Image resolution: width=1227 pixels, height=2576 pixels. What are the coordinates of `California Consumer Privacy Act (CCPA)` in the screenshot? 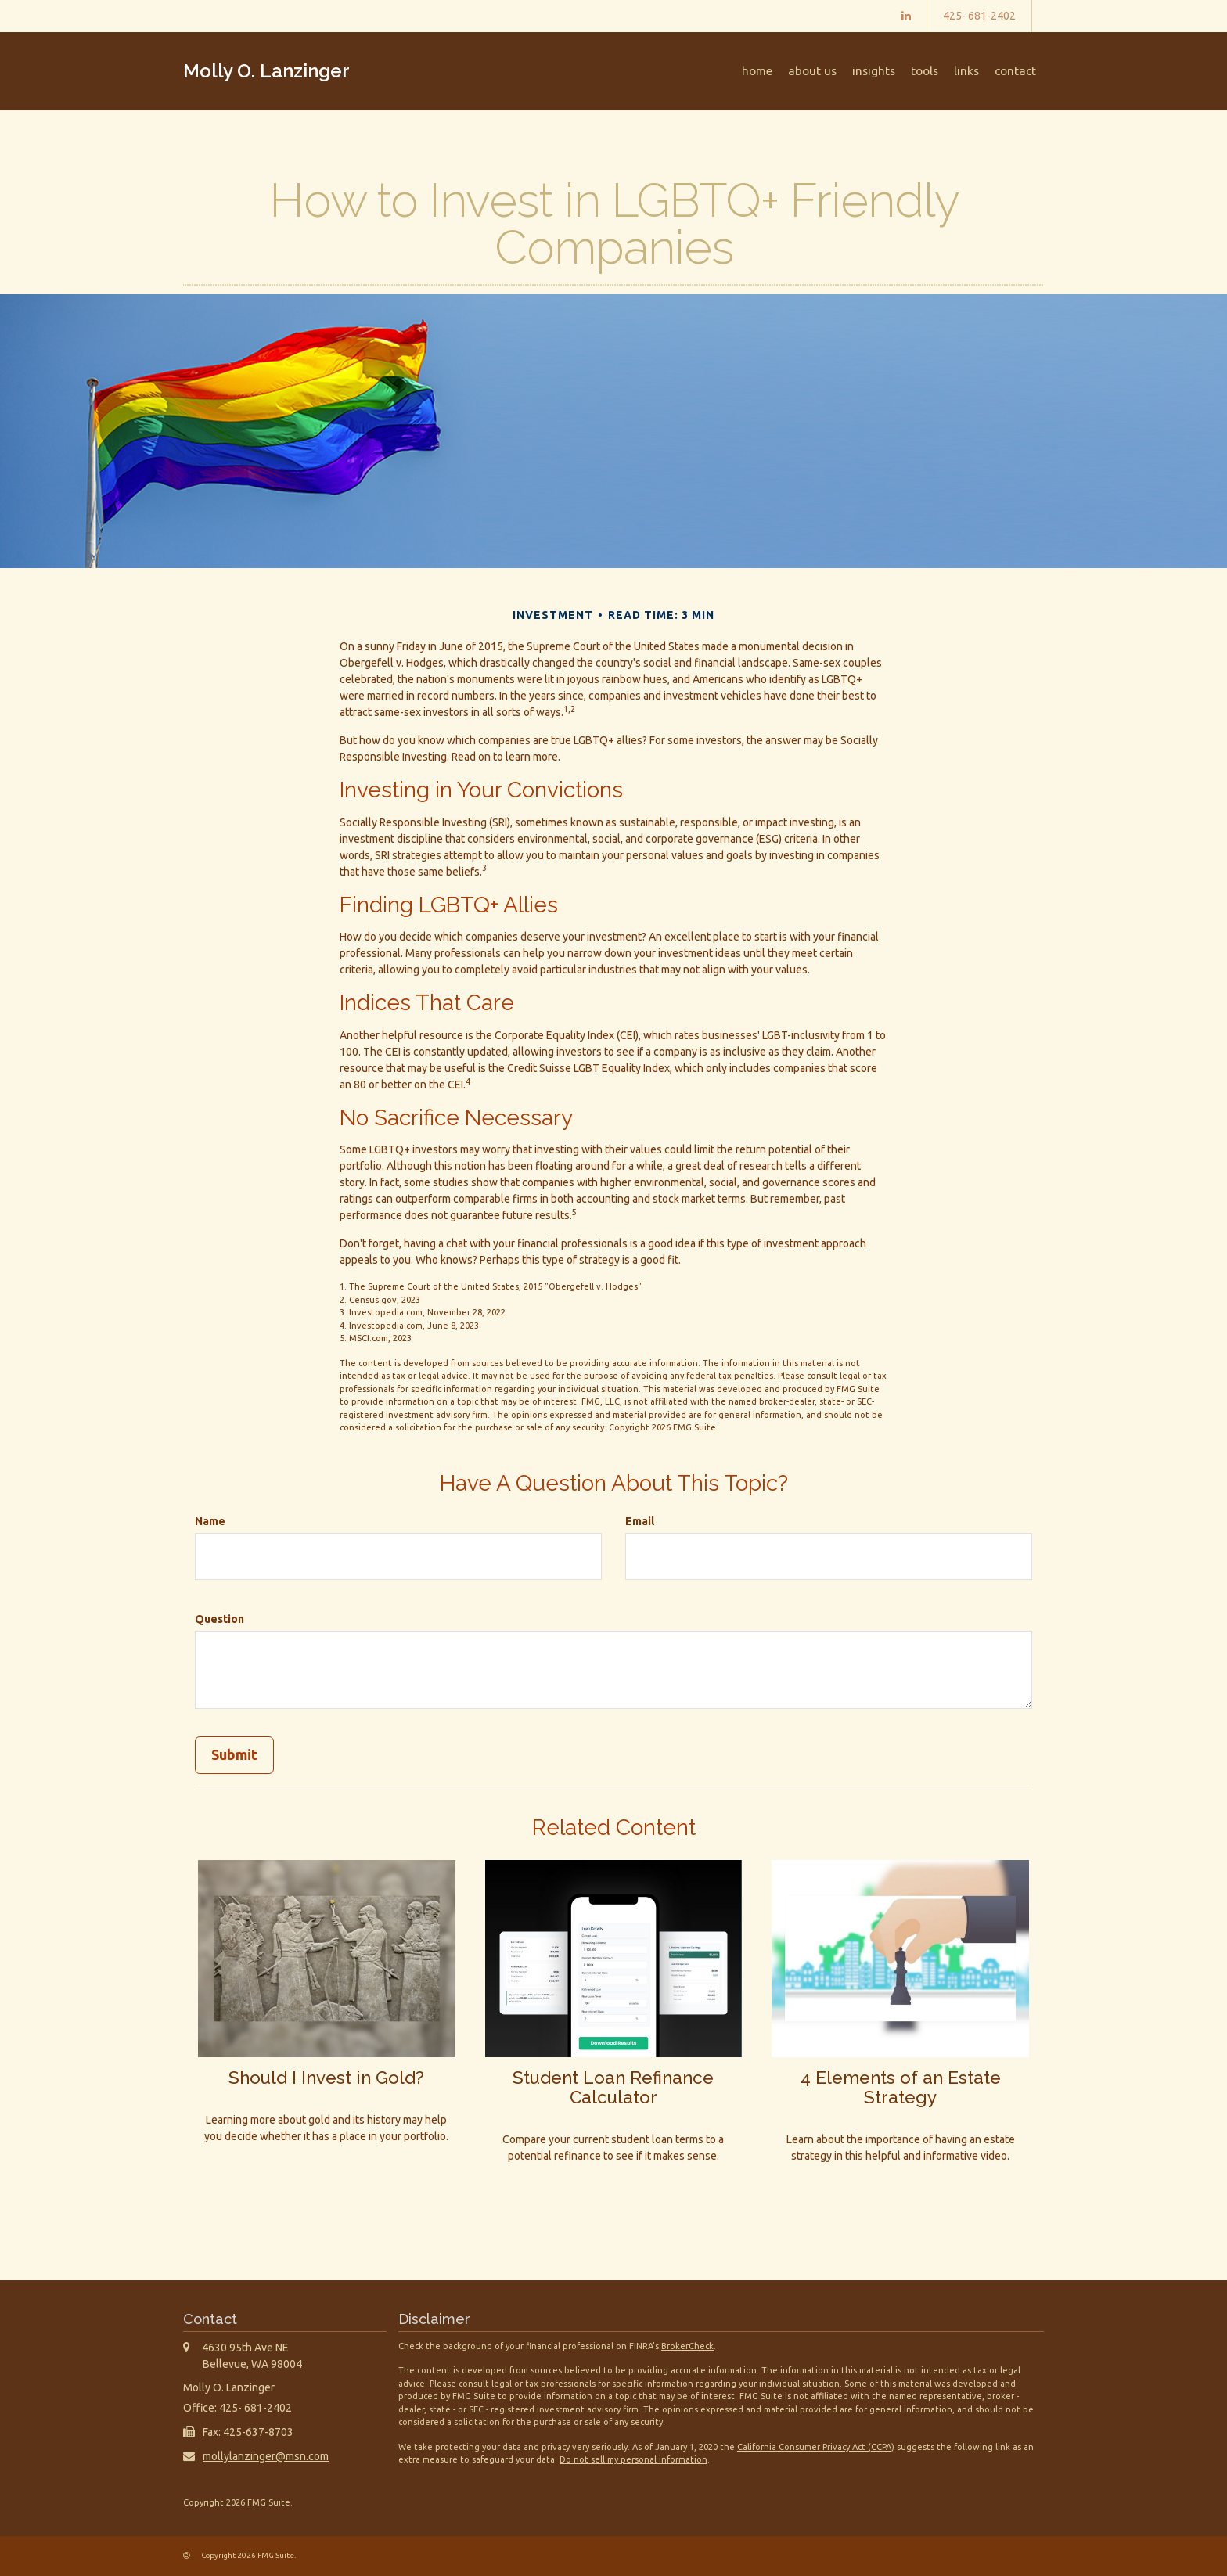 It's located at (815, 2447).